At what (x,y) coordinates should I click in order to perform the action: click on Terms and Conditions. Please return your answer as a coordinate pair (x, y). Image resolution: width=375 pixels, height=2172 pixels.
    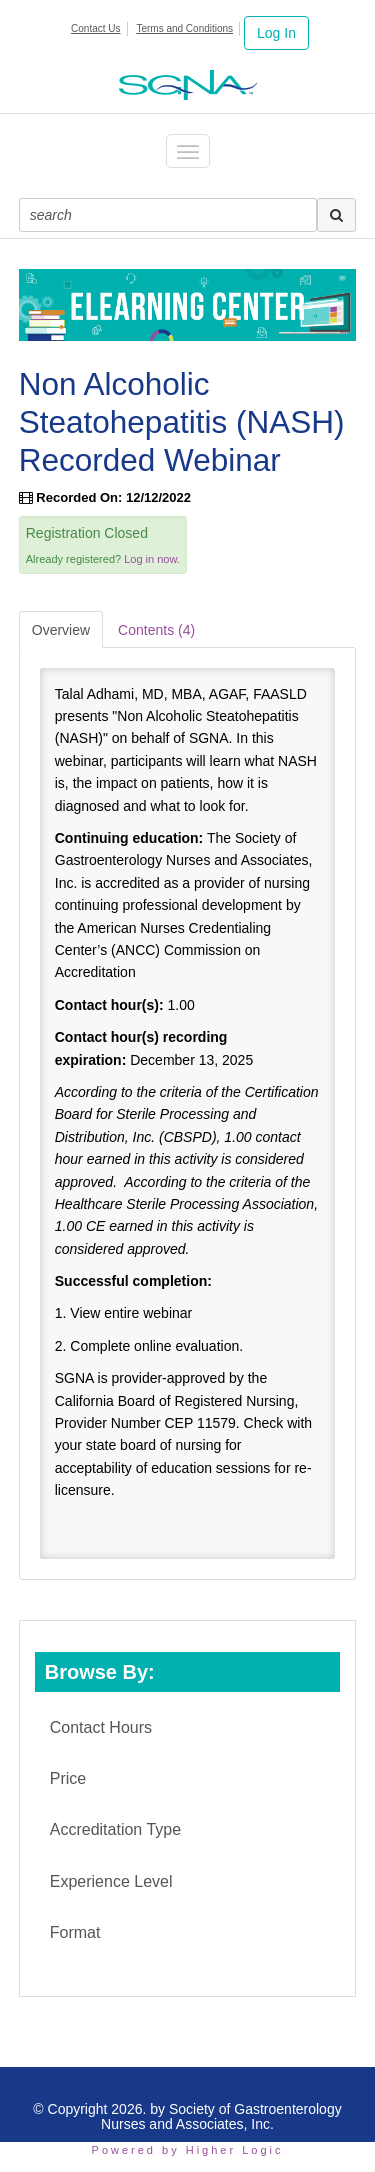
    Looking at the image, I should click on (184, 28).